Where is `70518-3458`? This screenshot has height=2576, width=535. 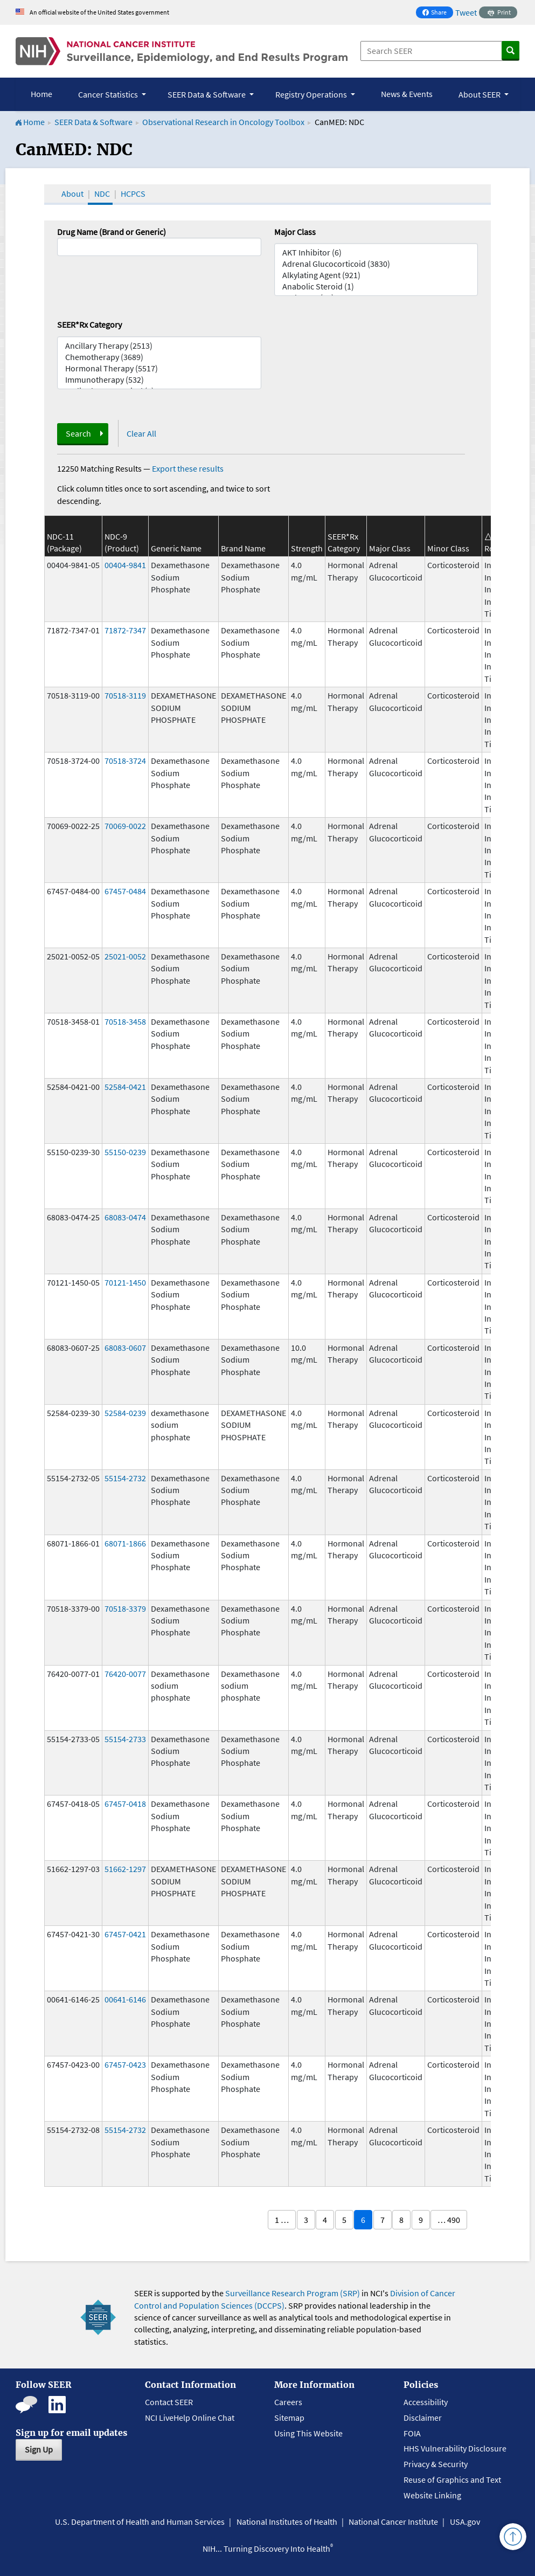 70518-3458 is located at coordinates (125, 1021).